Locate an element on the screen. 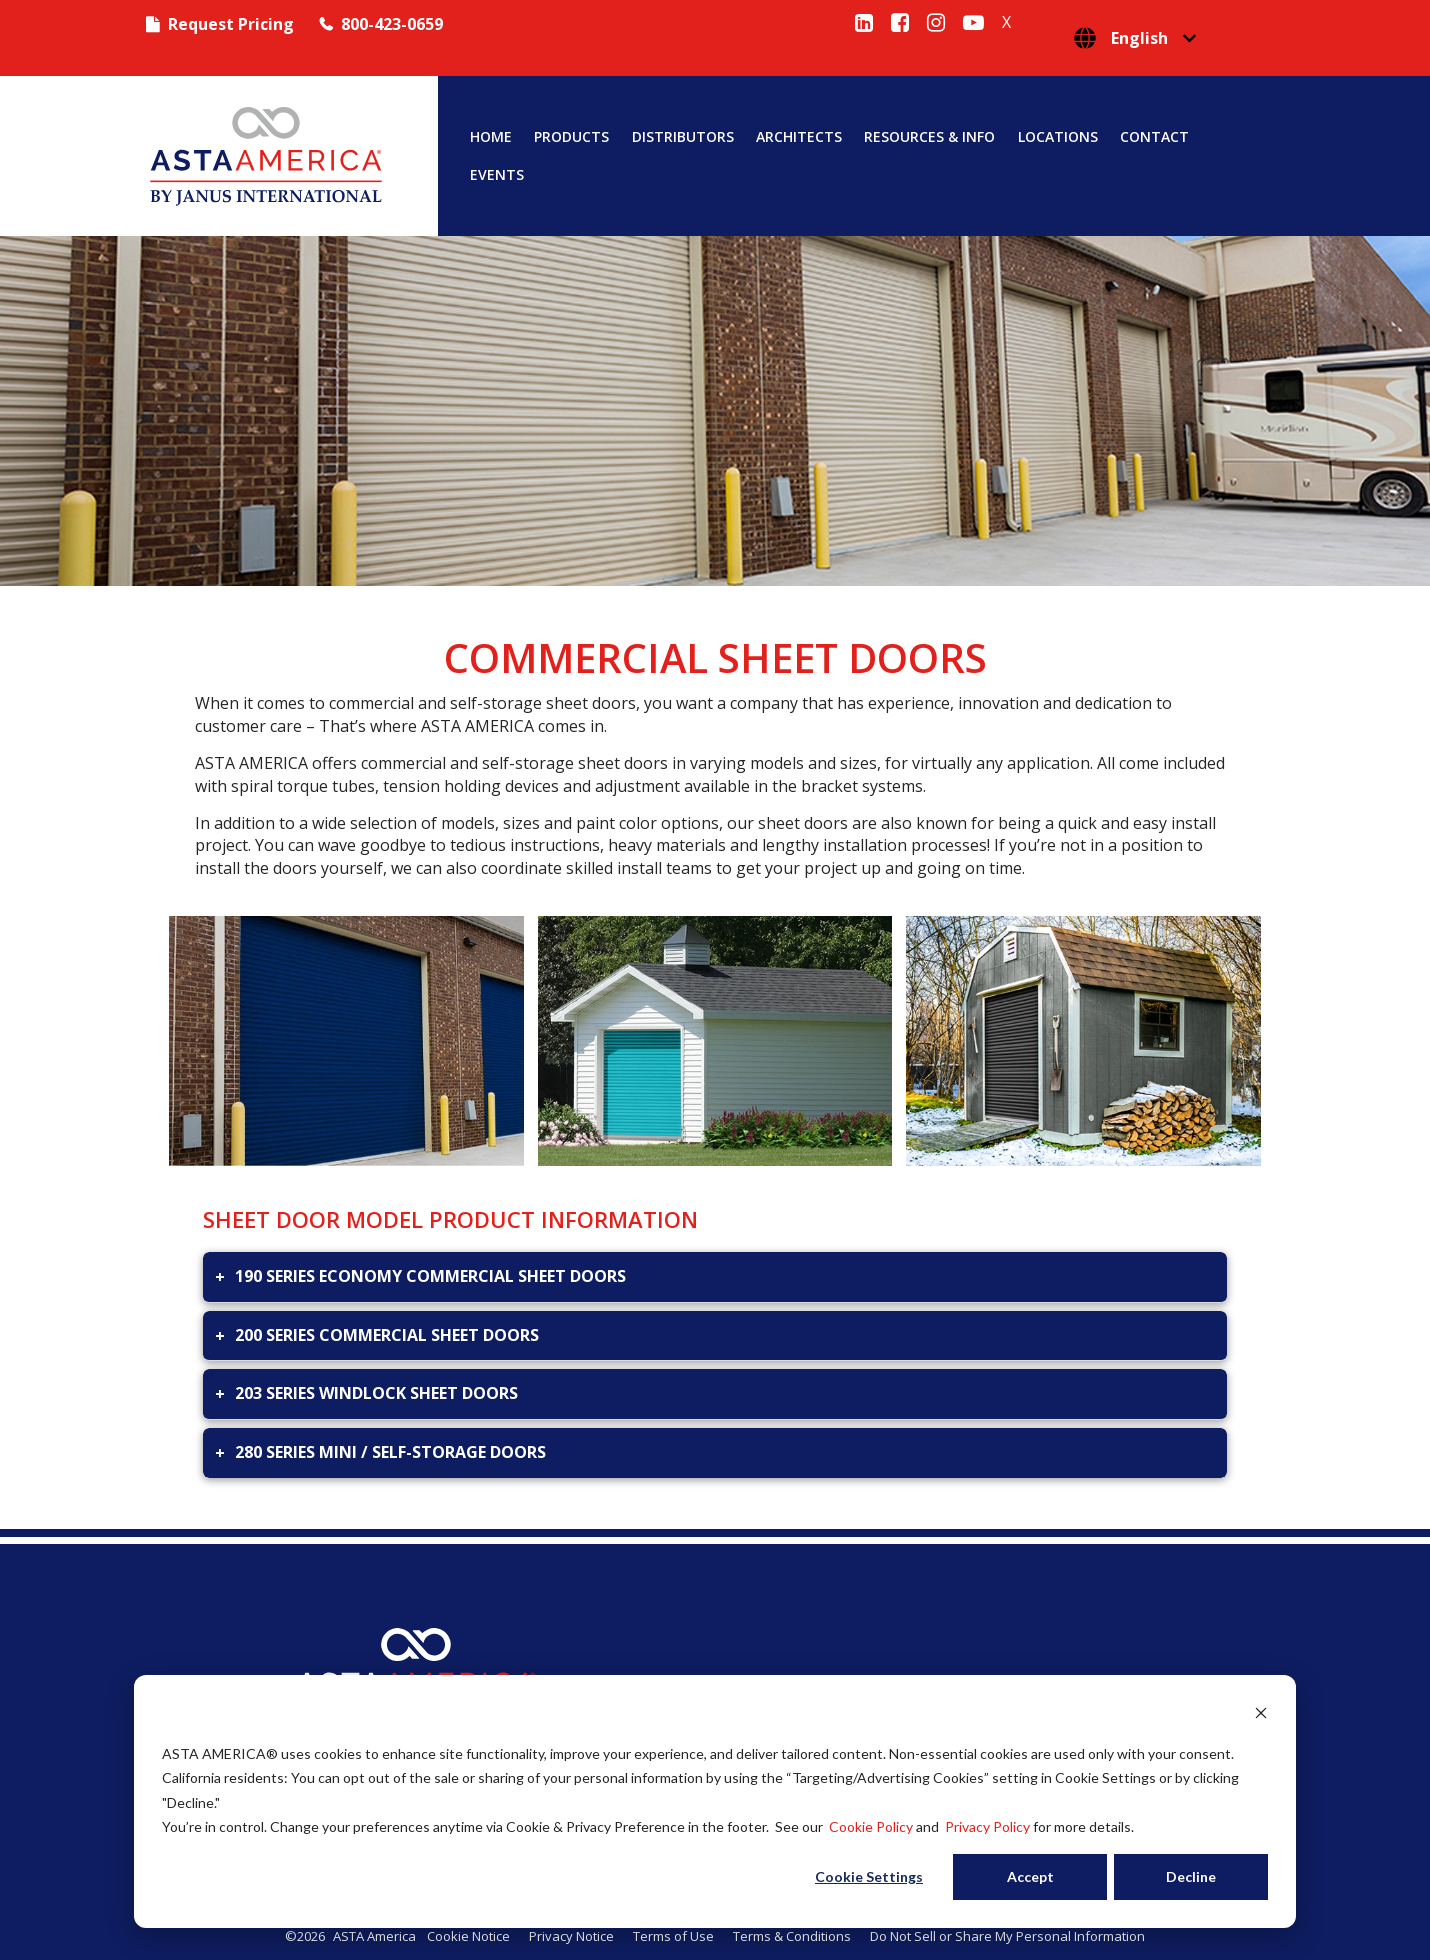 Image resolution: width=1430 pixels, height=1960 pixels. 280 SERIES MINI / SELF-STORAGE DOORS is located at coordinates (390, 1452).